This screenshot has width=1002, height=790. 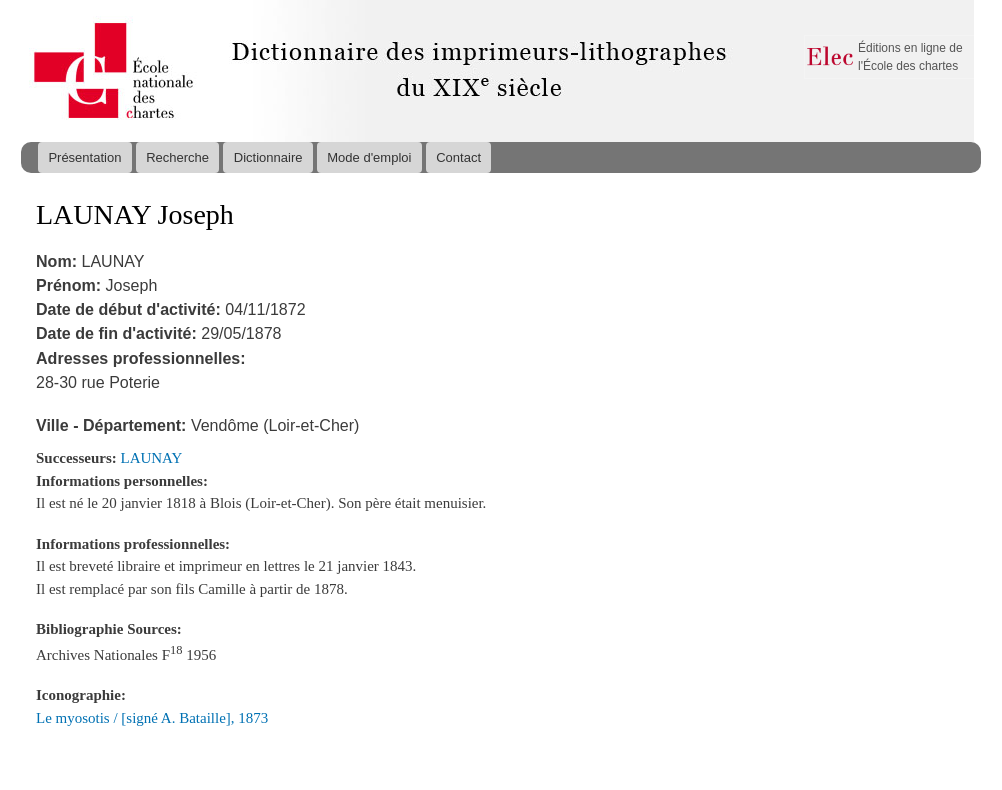 I want to click on Contact, so click(x=458, y=157).